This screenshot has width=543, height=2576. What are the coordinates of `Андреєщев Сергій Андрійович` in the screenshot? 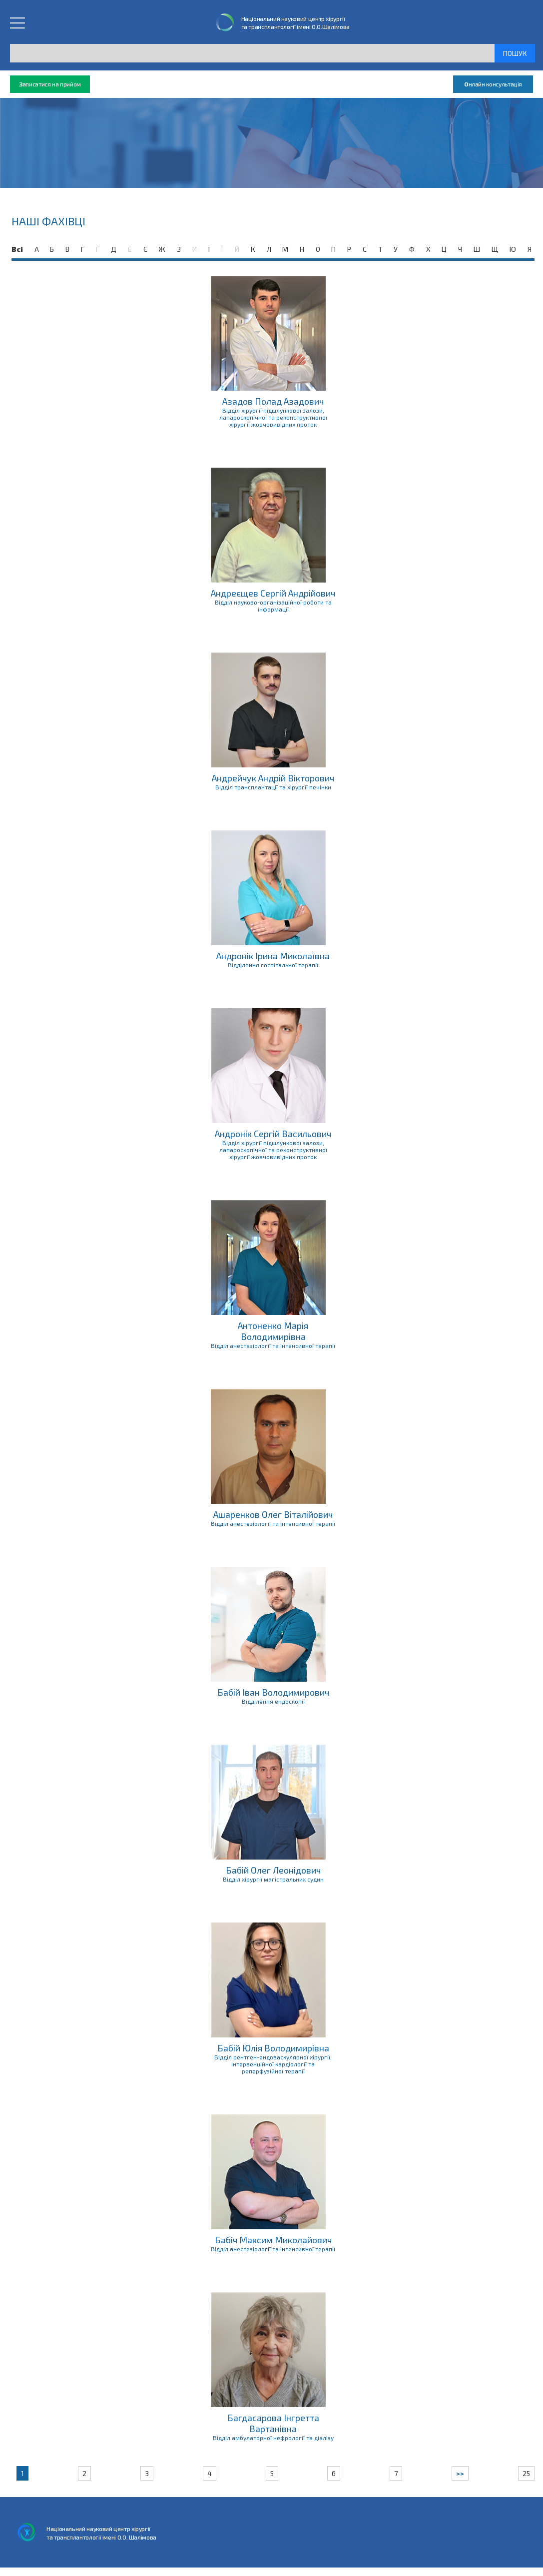 It's located at (273, 593).